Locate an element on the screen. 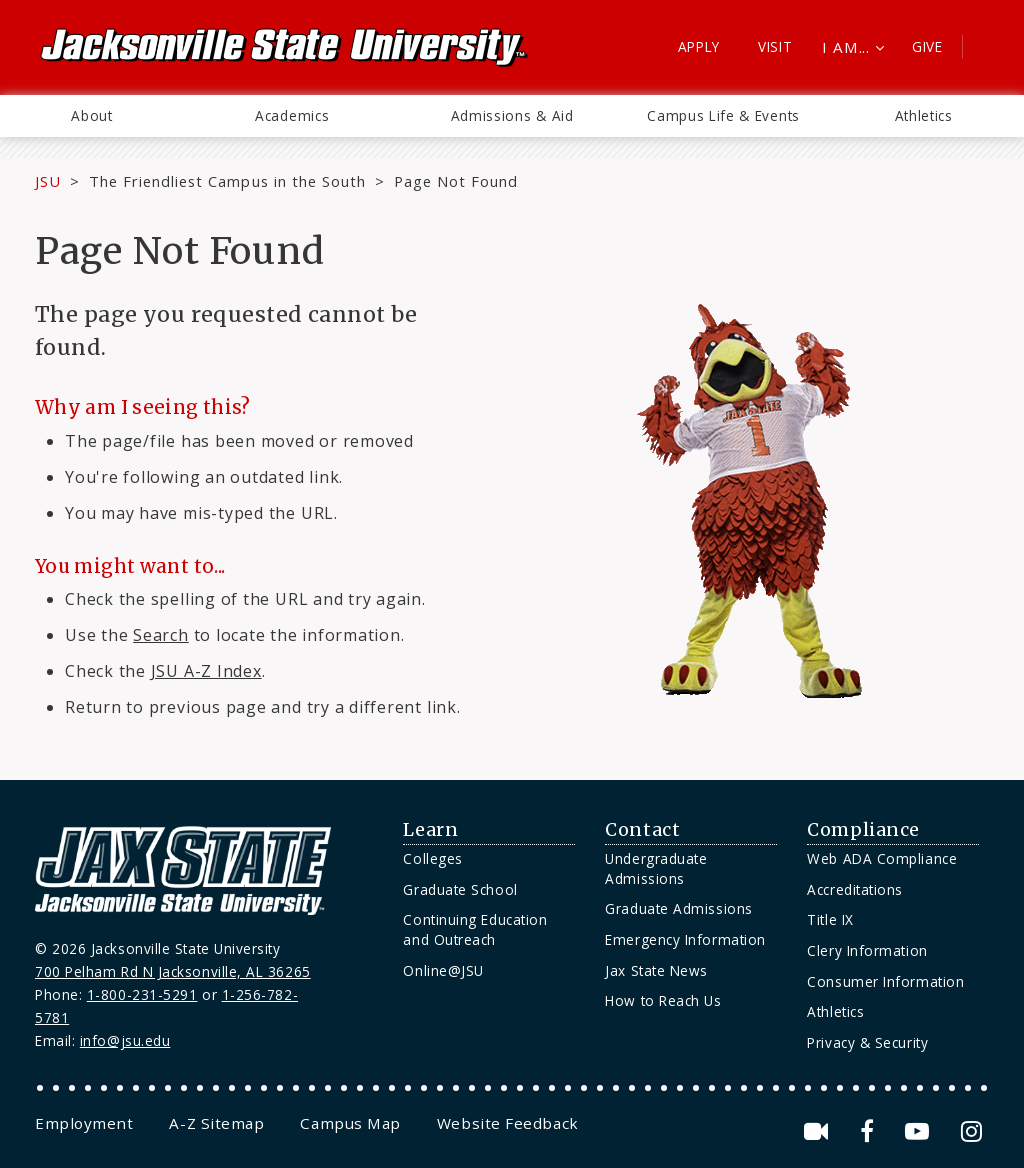 This screenshot has height=1168, width=1024. Contact is located at coordinates (642, 830).